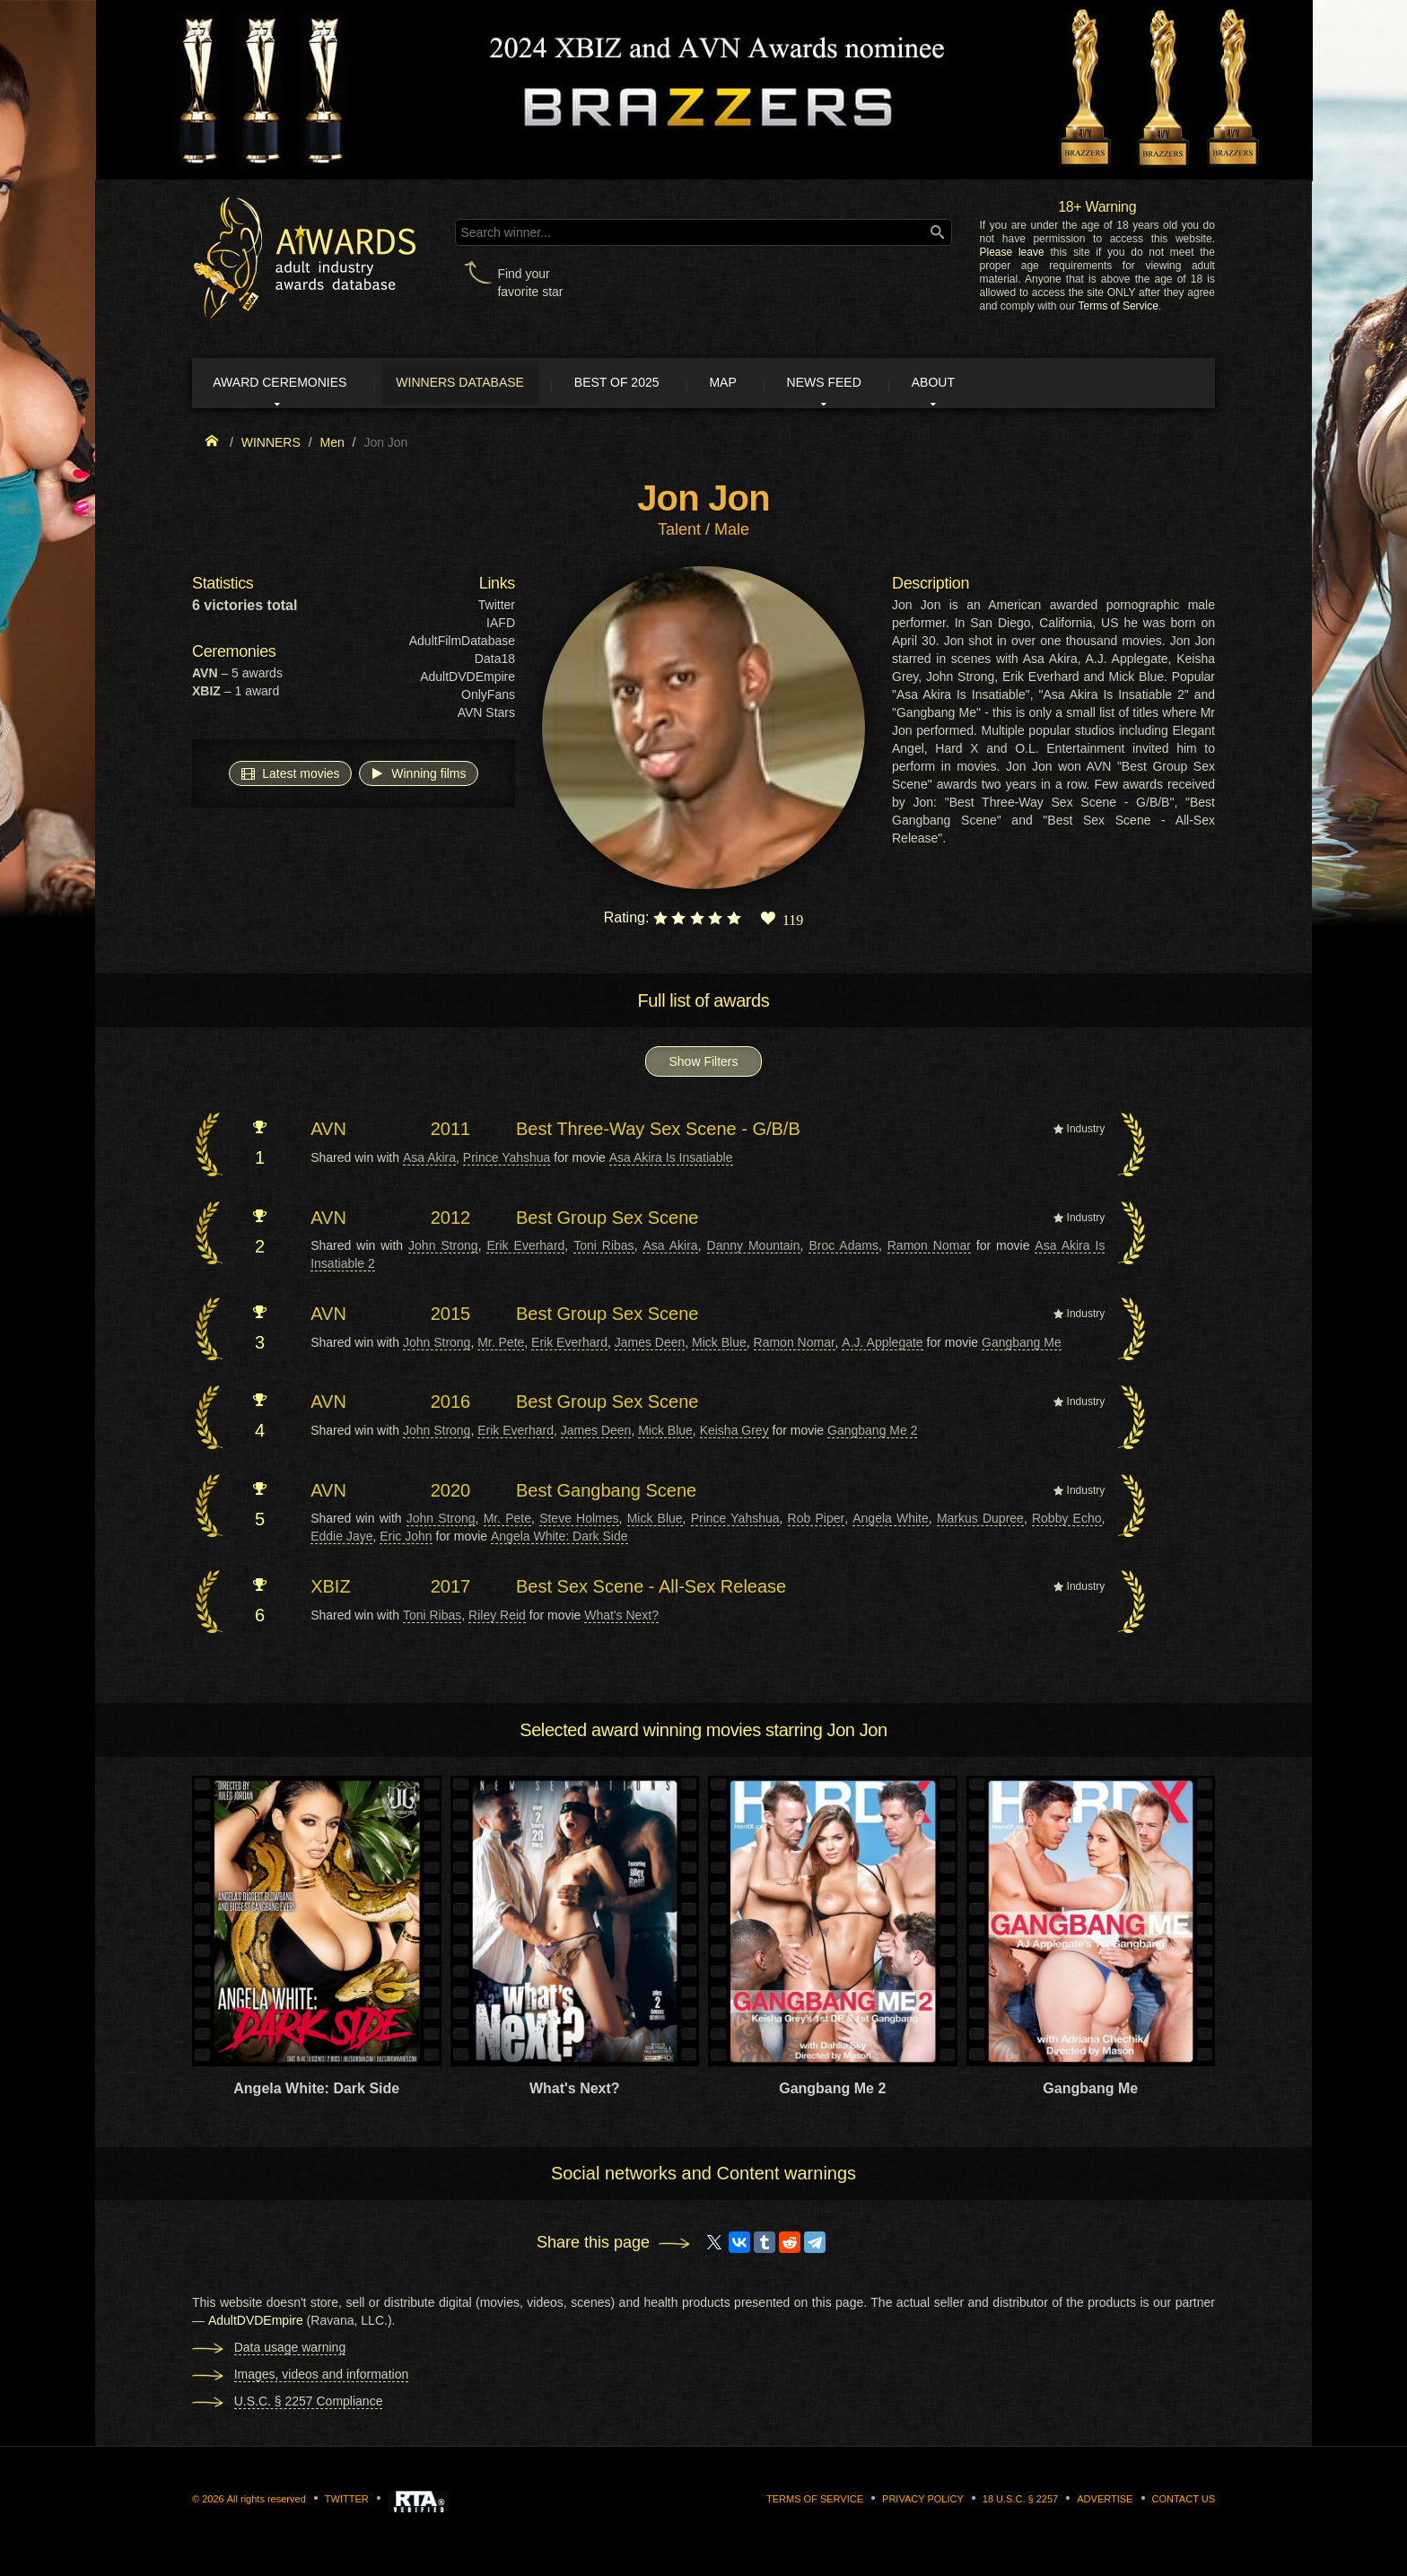  Describe the element at coordinates (1020, 2501) in the screenshot. I see `18 U.S.C. § 2257` at that location.